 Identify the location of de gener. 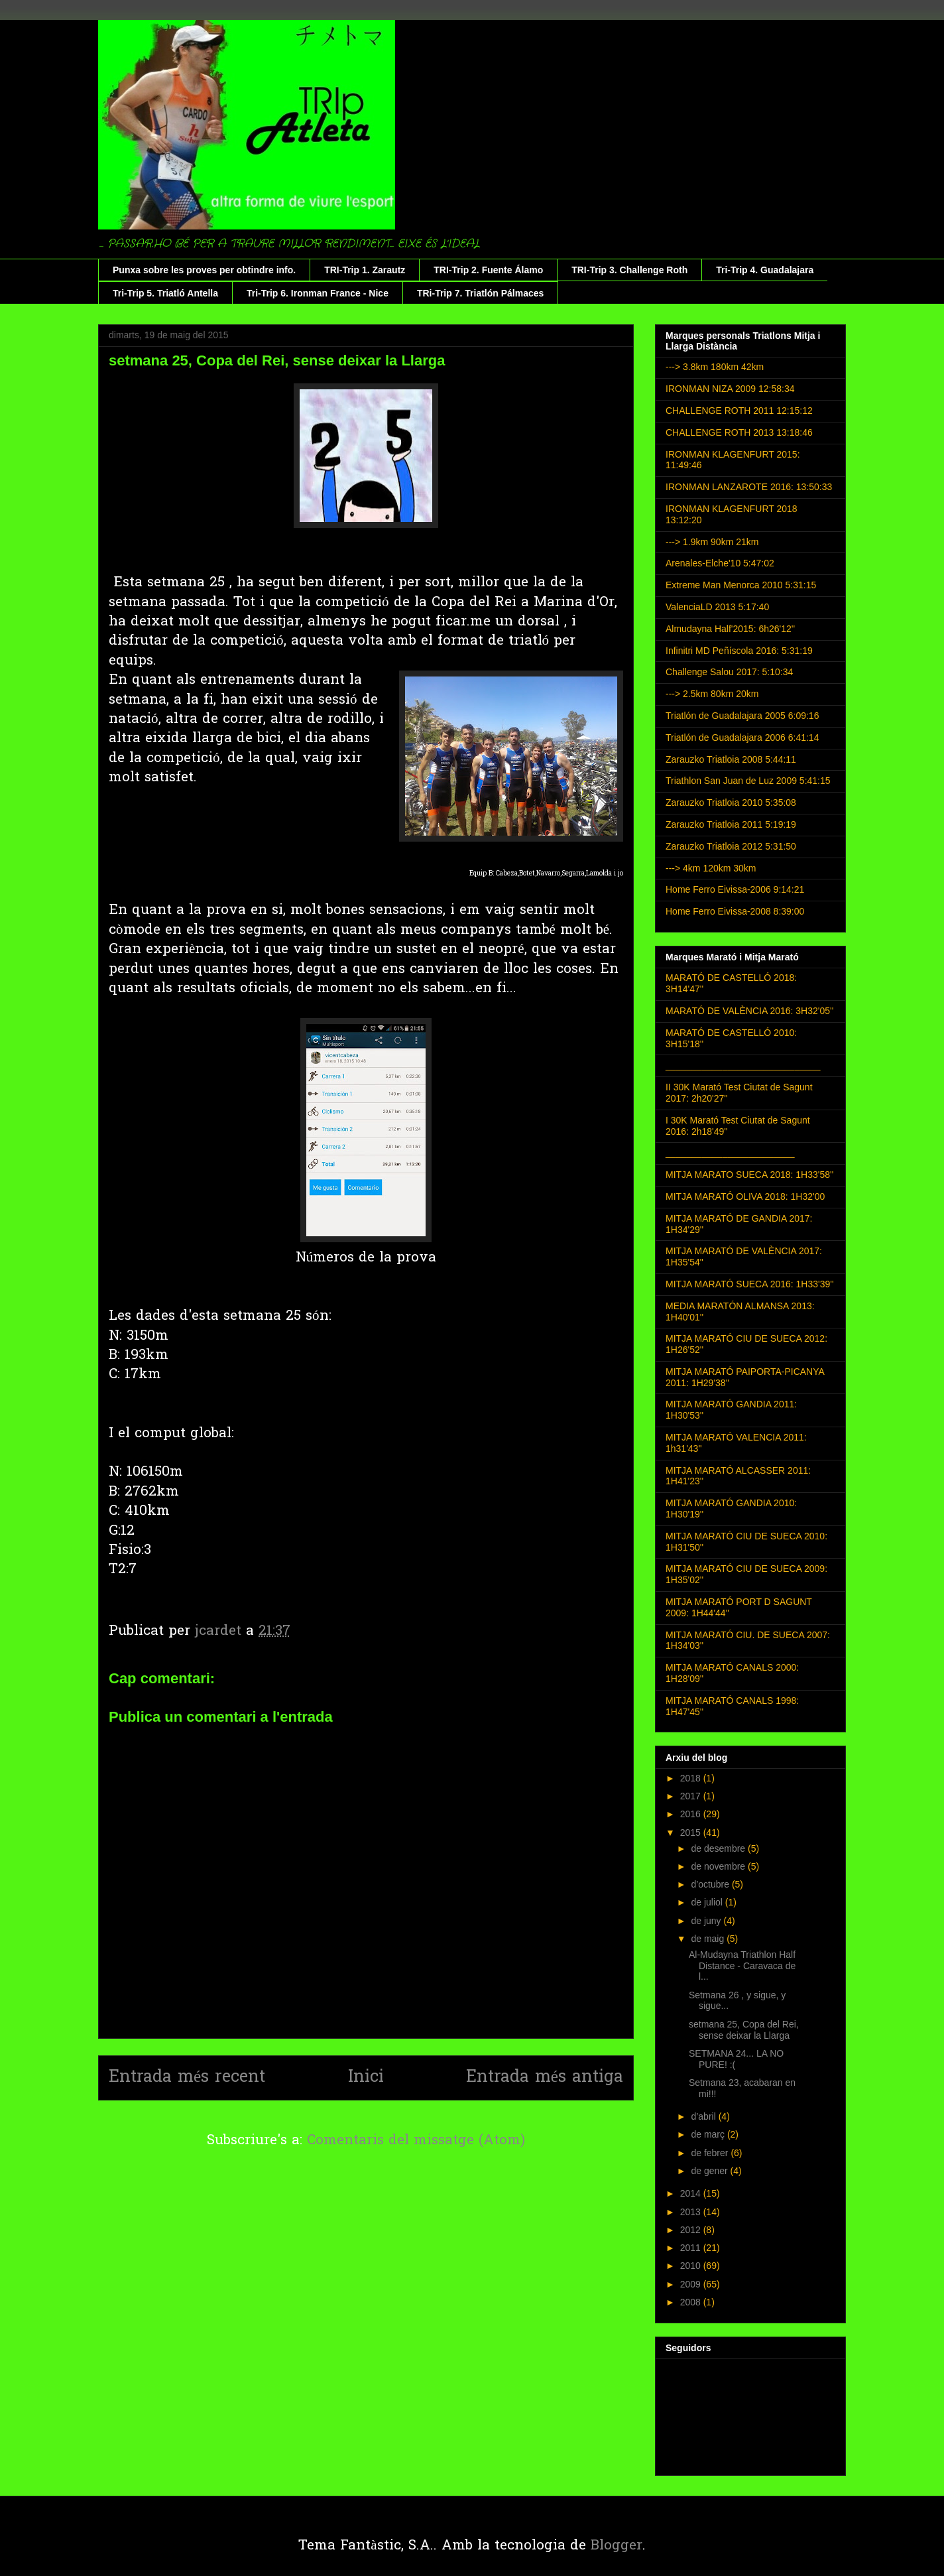
(710, 2170).